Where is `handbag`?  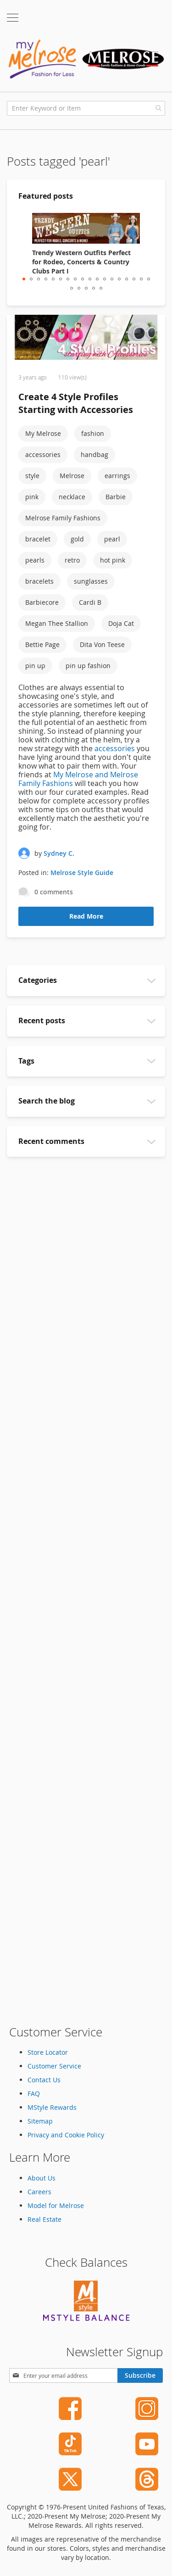 handbag is located at coordinates (94, 454).